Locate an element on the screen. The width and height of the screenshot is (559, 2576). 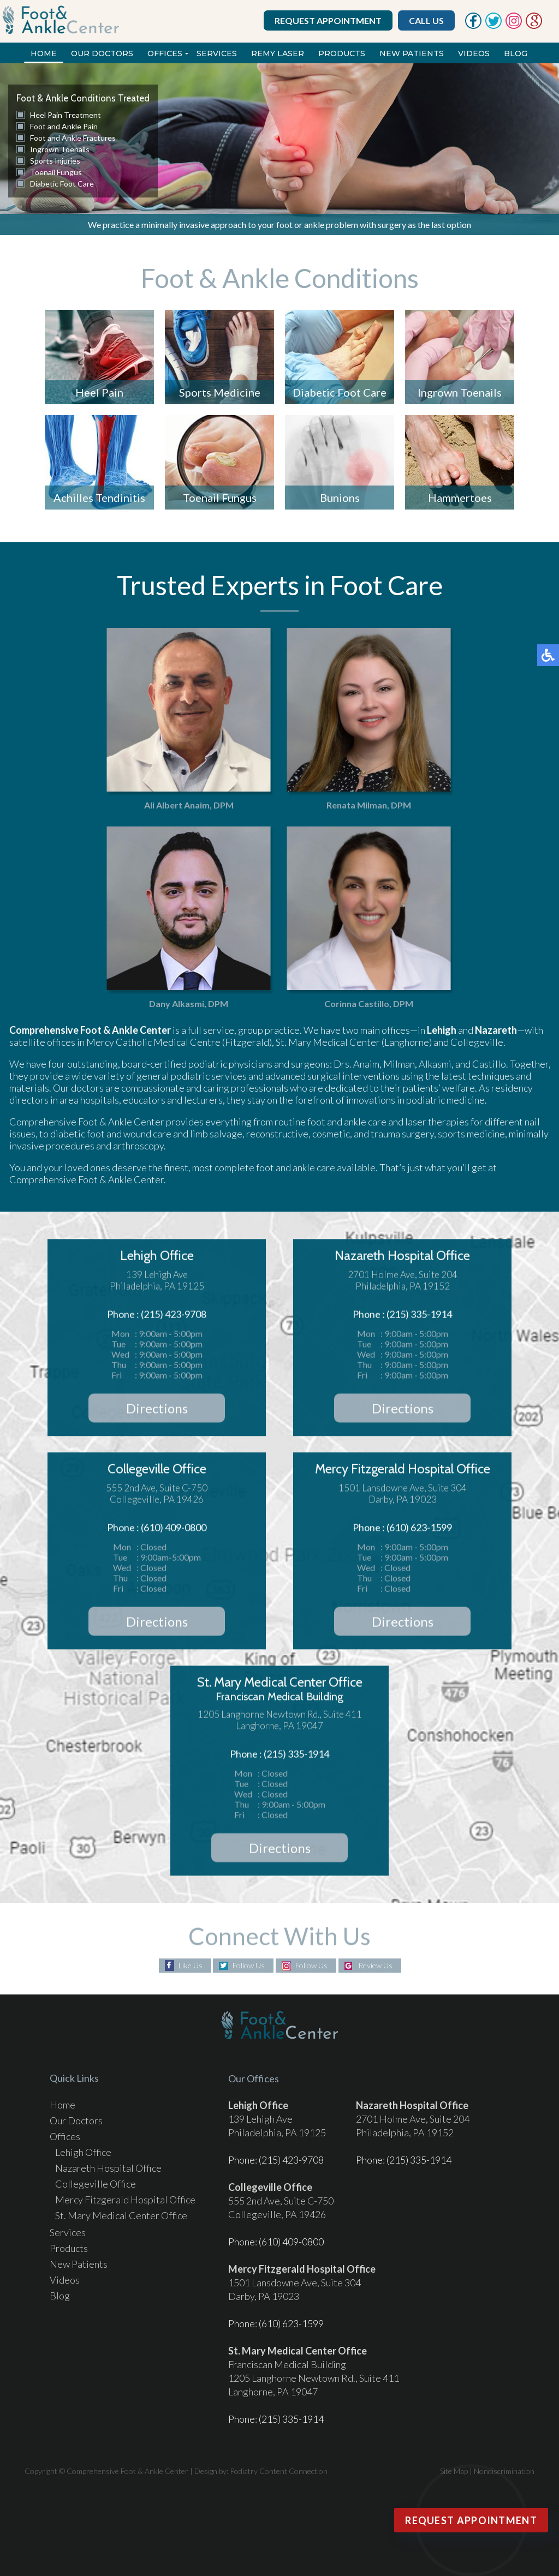
Request Appointment is located at coordinates (328, 20).